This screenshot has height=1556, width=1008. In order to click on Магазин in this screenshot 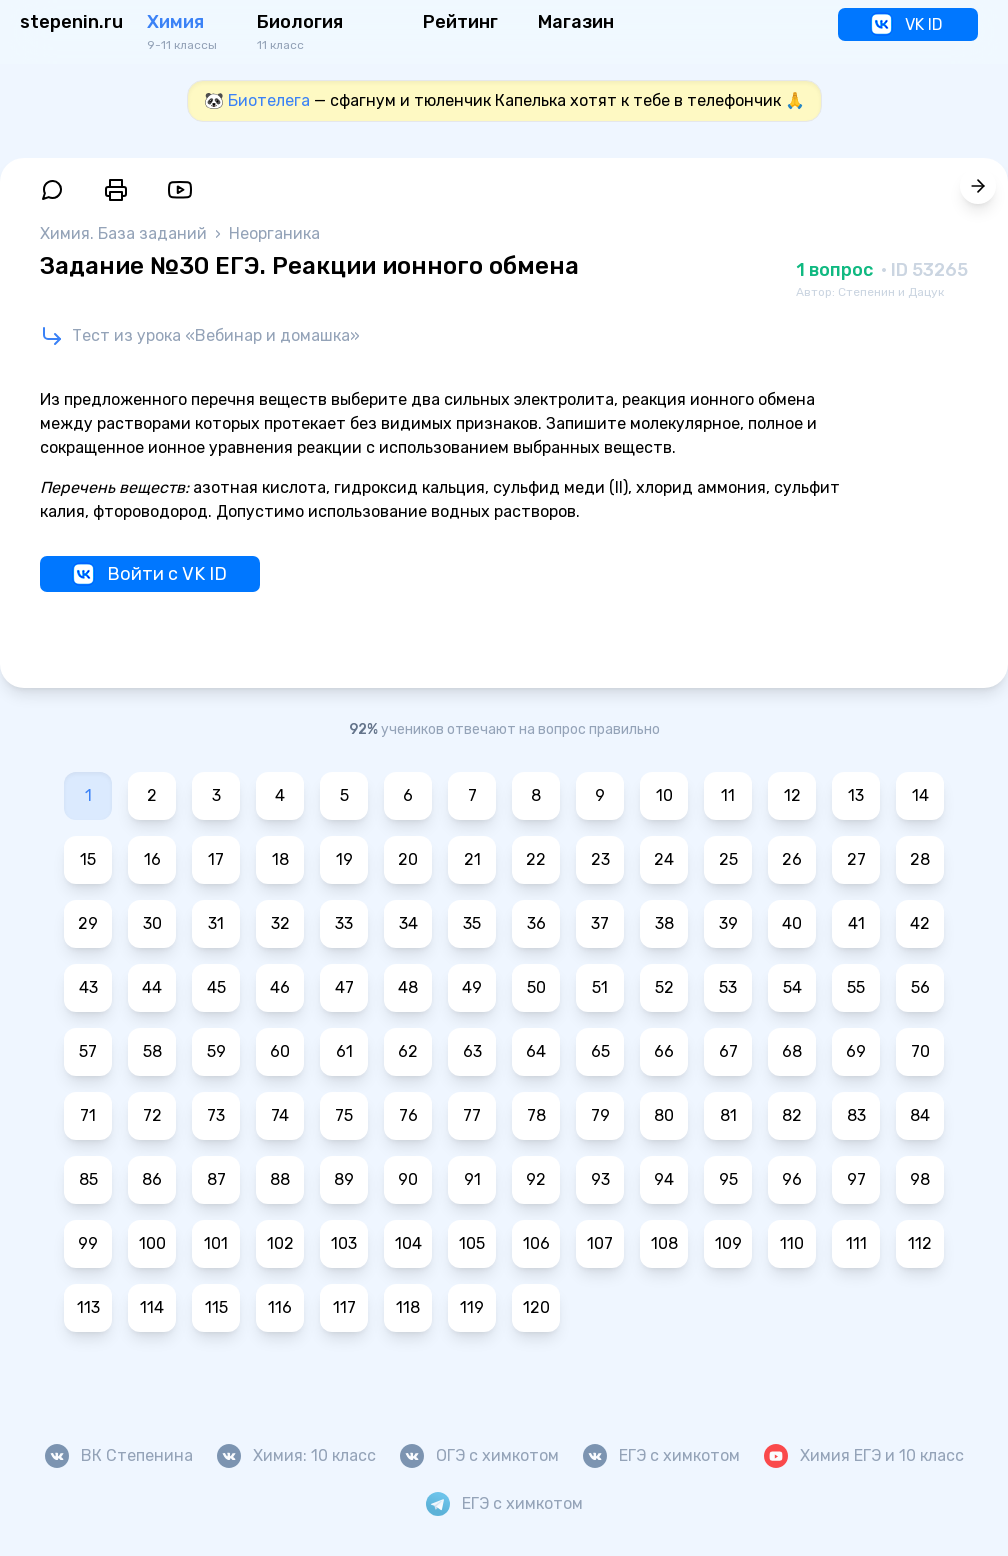, I will do `click(576, 22)`.